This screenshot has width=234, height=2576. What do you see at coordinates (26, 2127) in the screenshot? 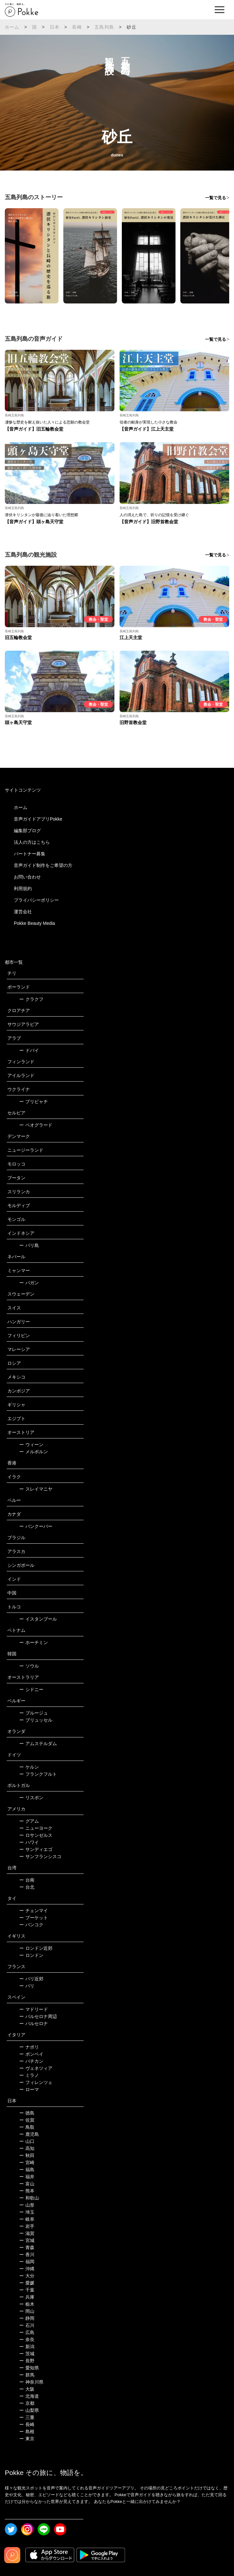
I see `鳥取` at bounding box center [26, 2127].